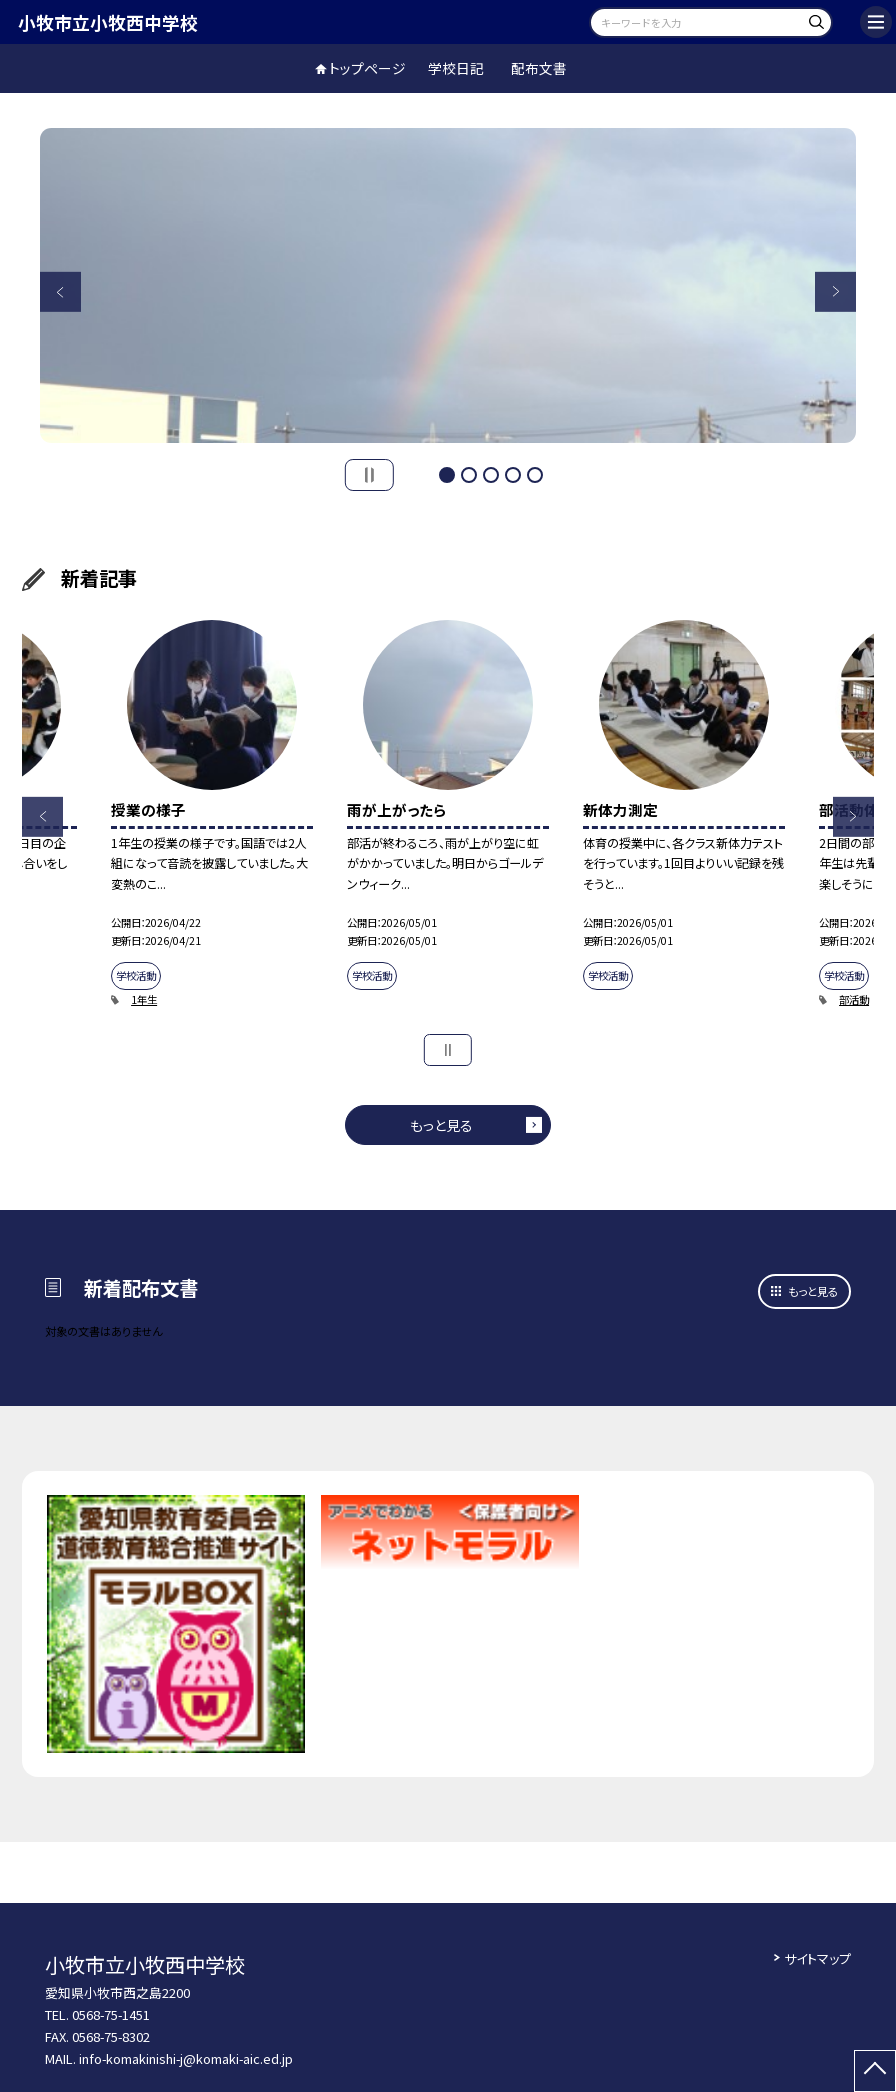  What do you see at coordinates (111, 2014) in the screenshot?
I see `0568-75-1451` at bounding box center [111, 2014].